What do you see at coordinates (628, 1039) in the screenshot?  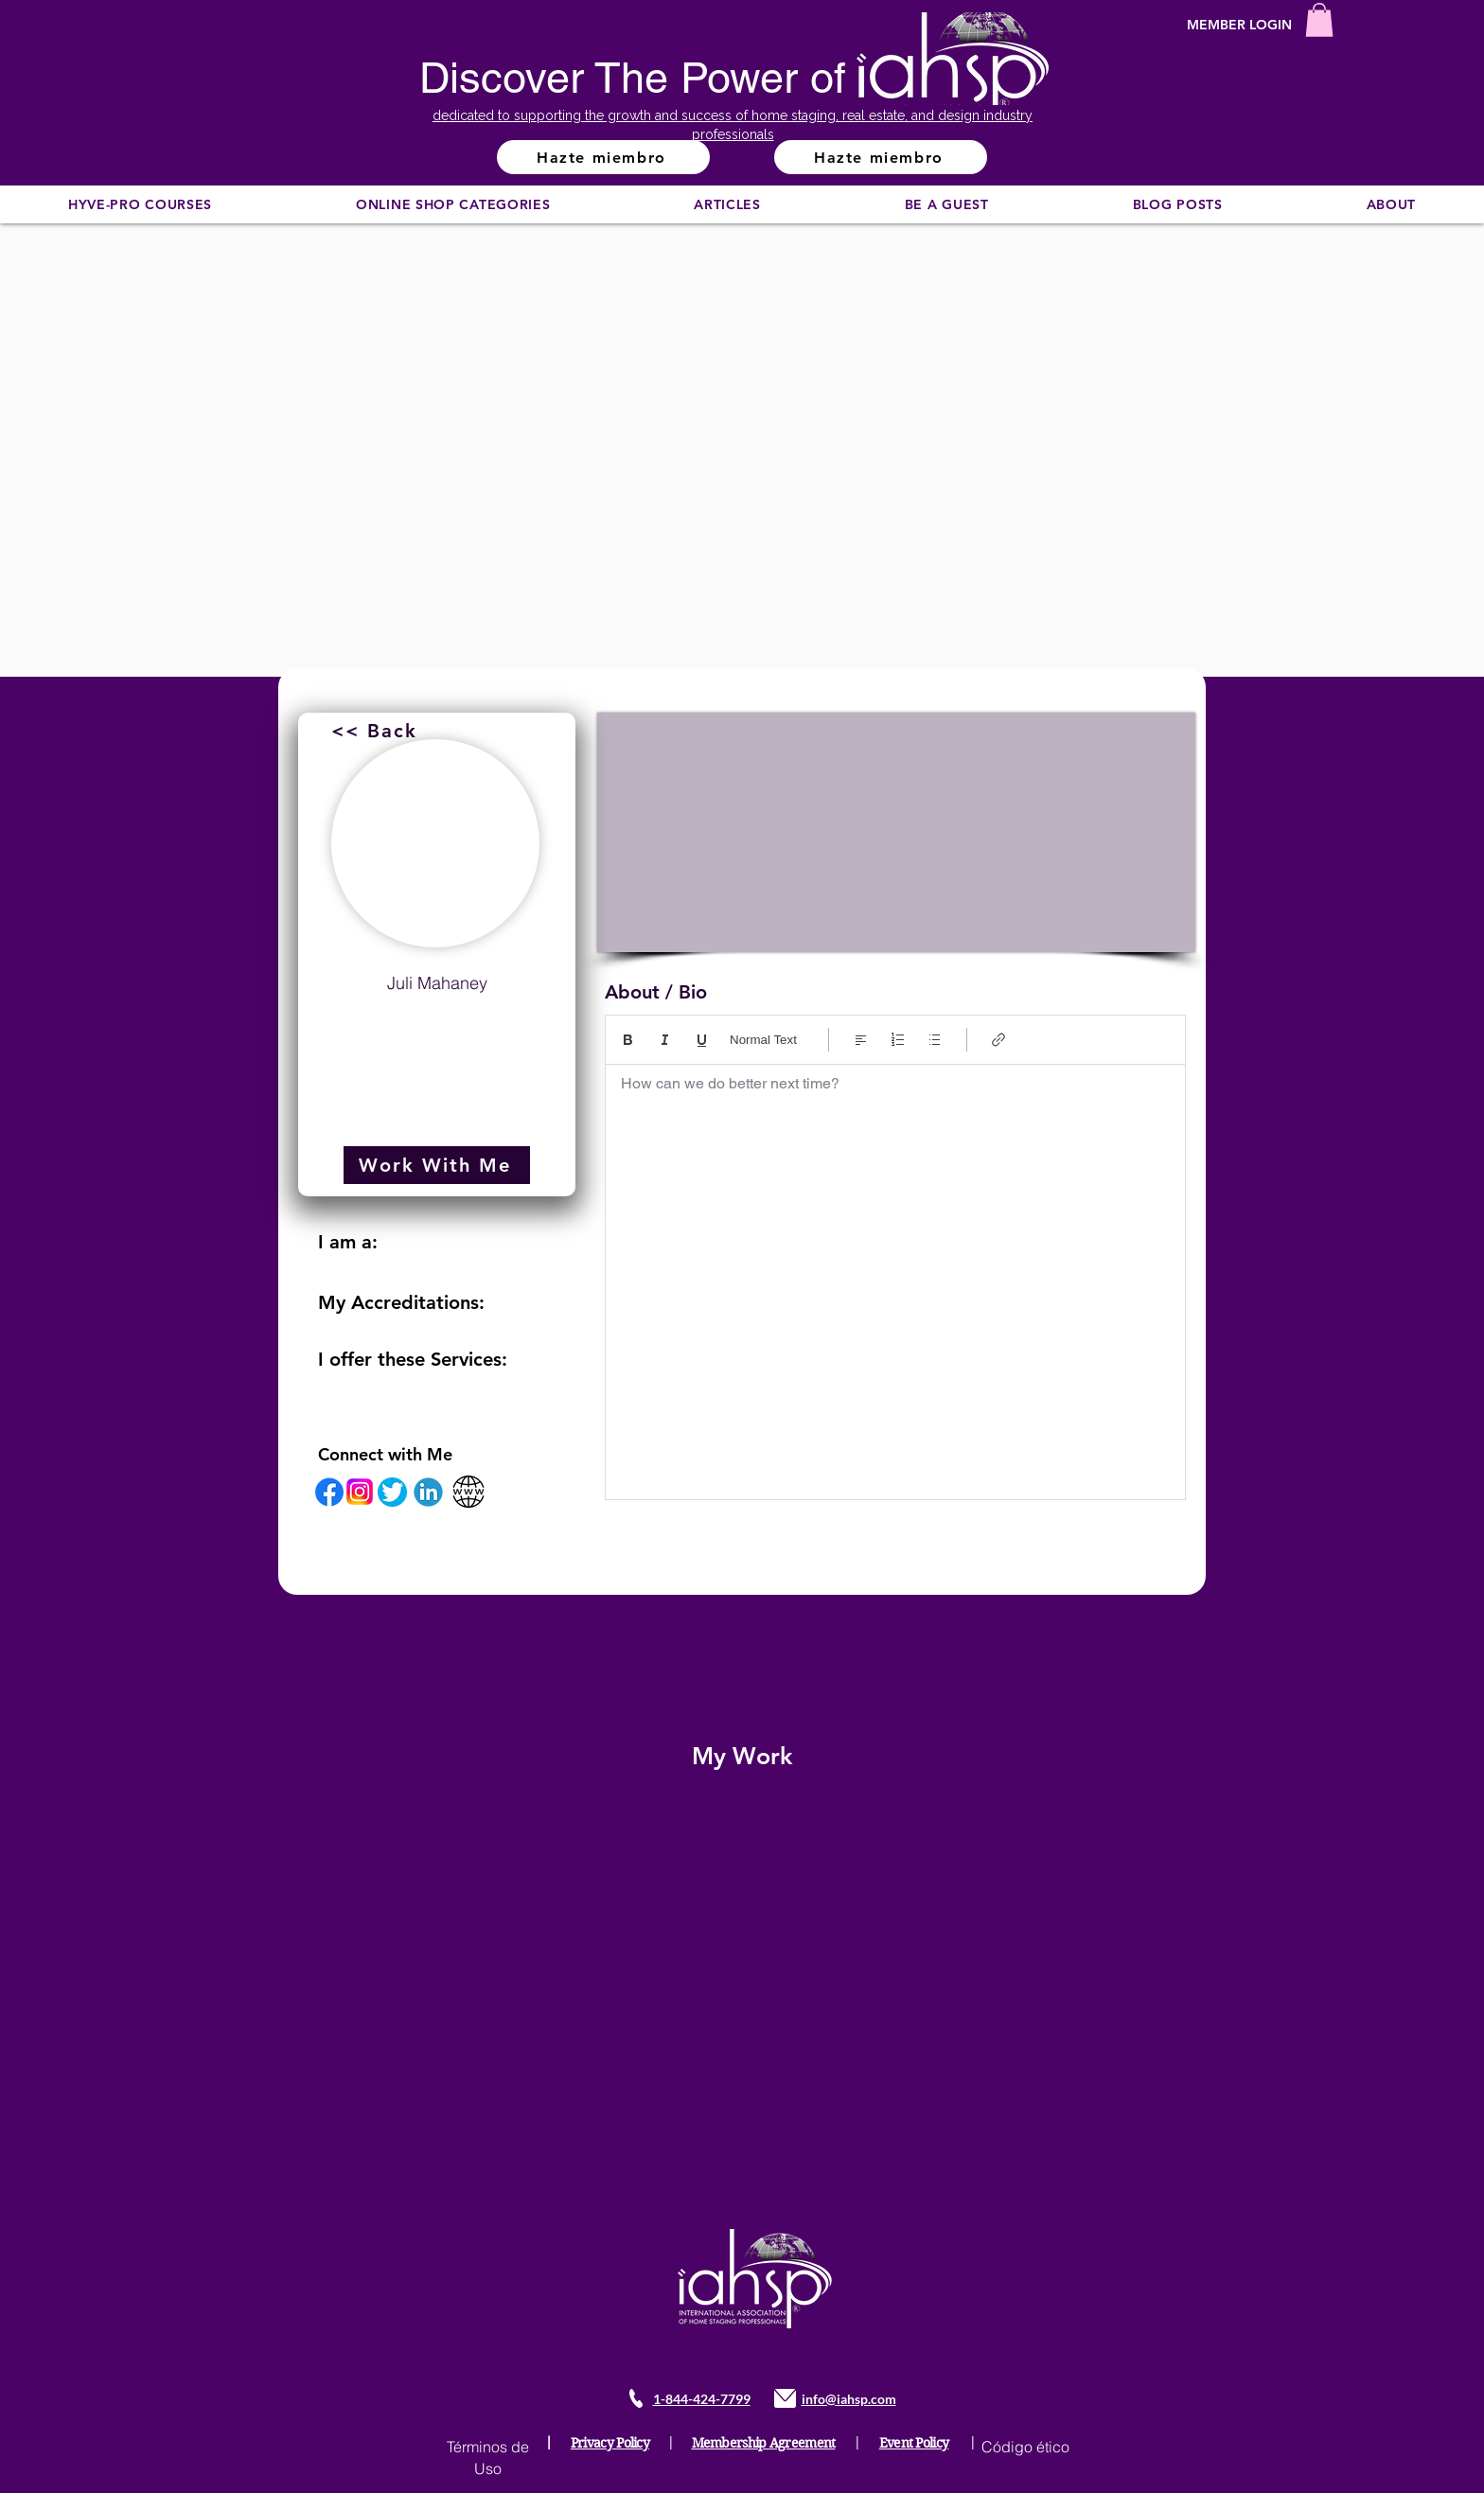 I see `[Bold (Ctrl+B)]` at bounding box center [628, 1039].